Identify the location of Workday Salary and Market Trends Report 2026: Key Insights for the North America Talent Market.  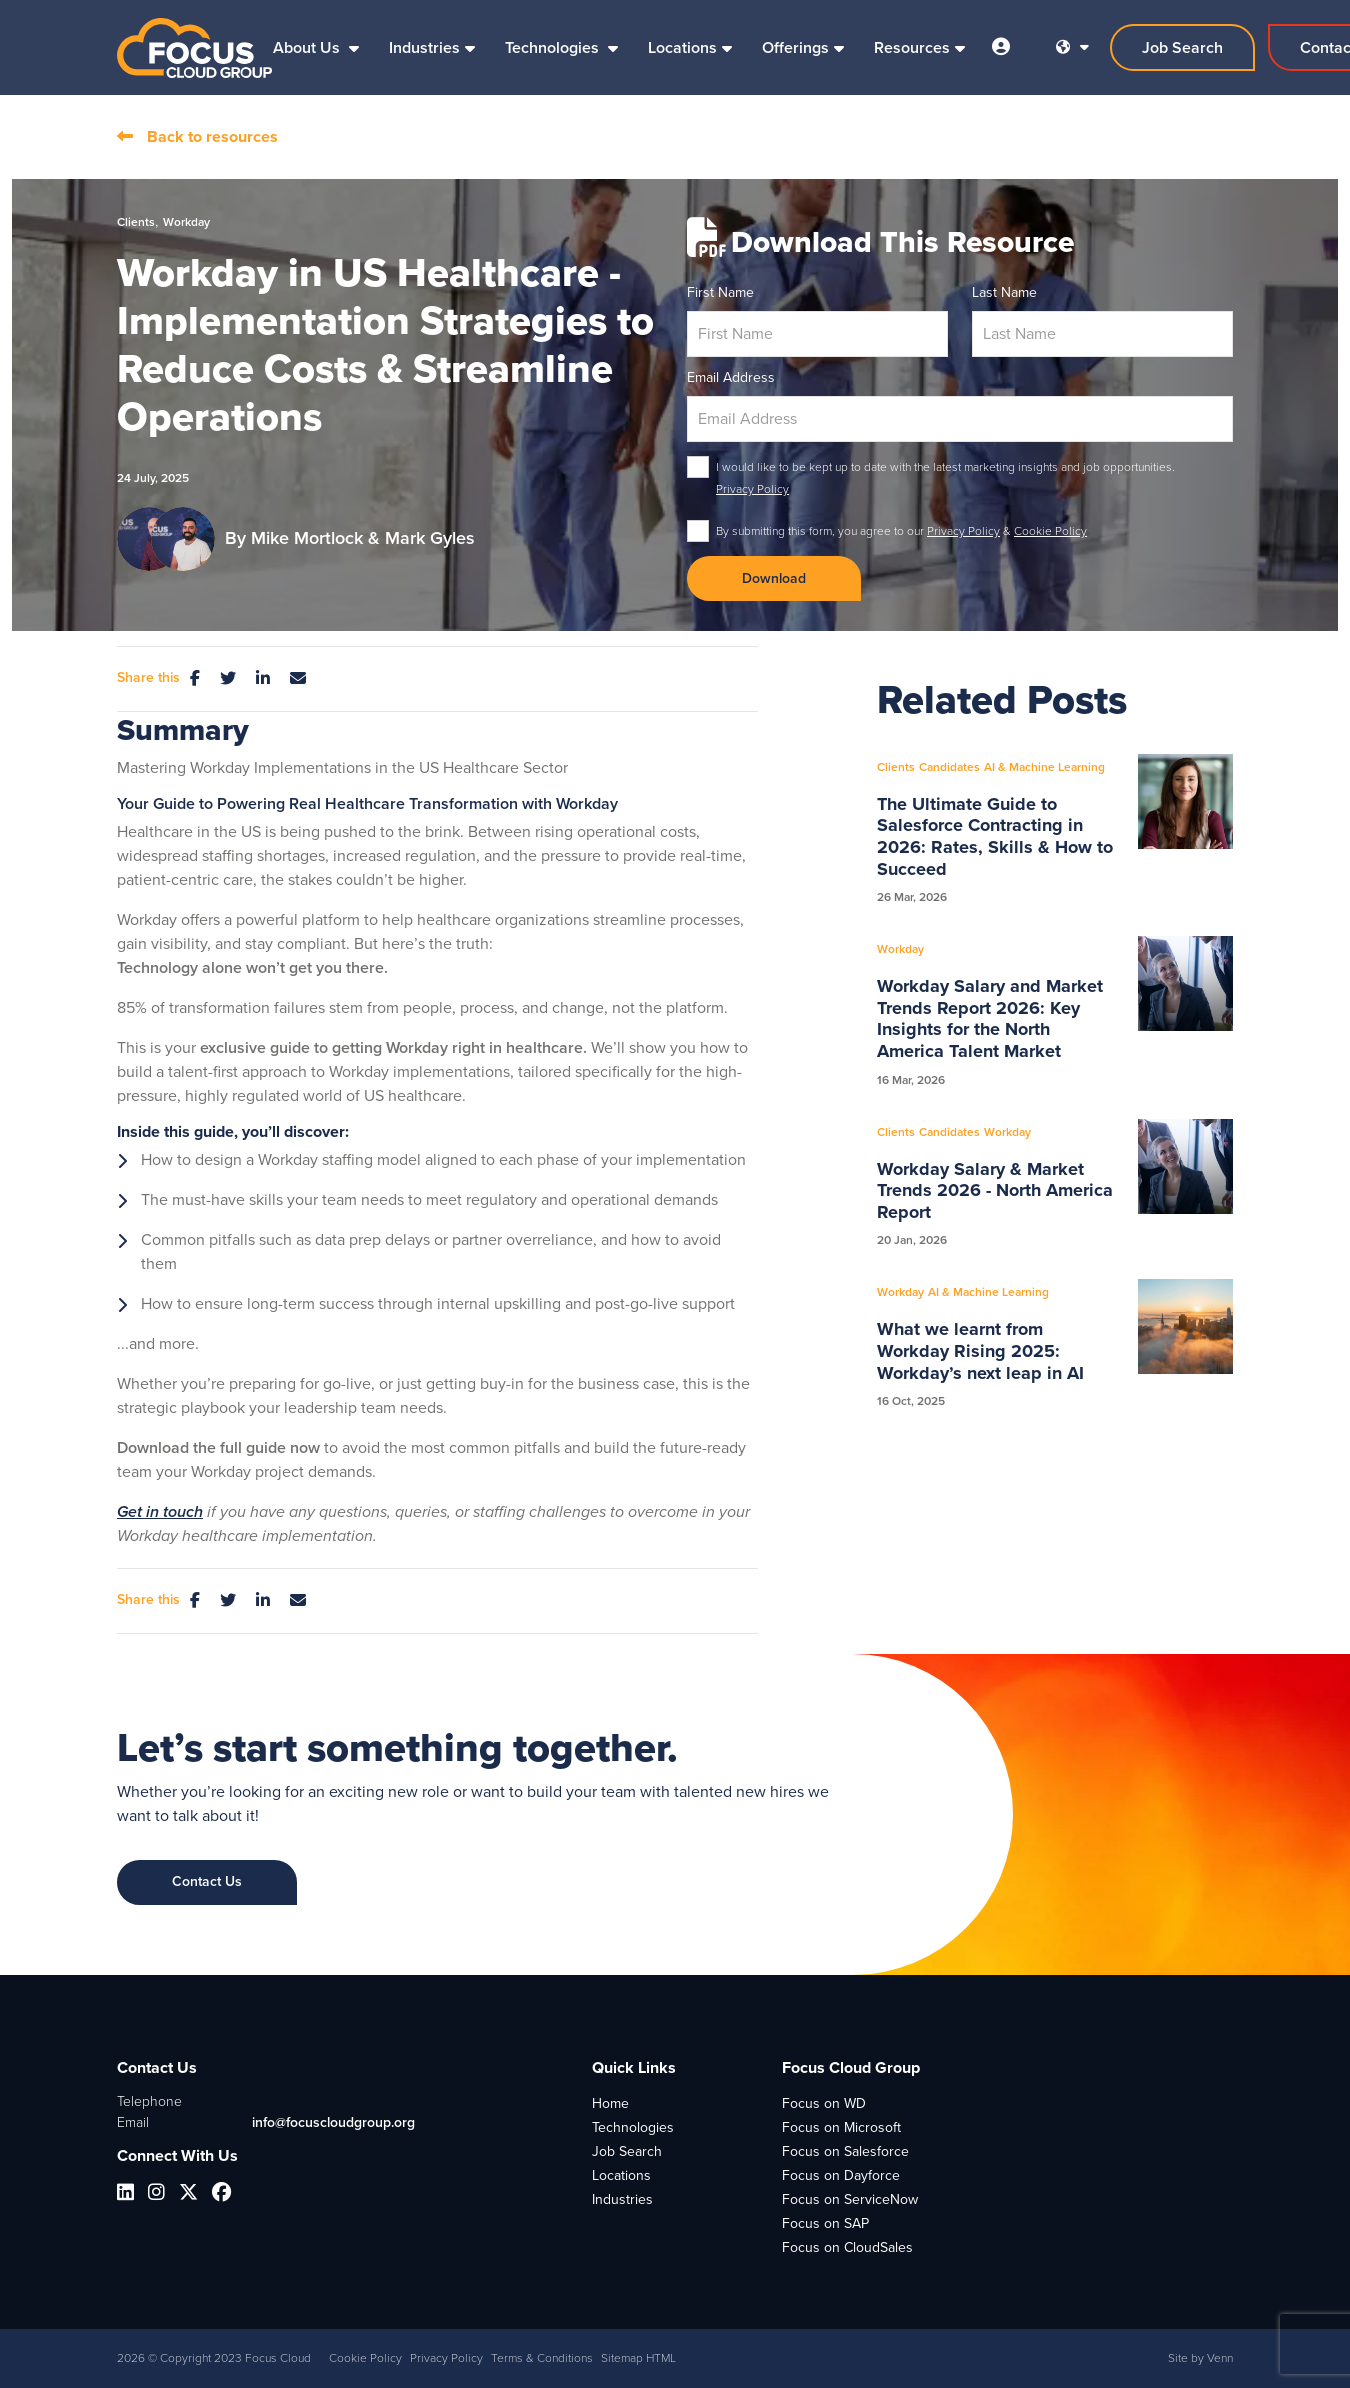
(990, 1019).